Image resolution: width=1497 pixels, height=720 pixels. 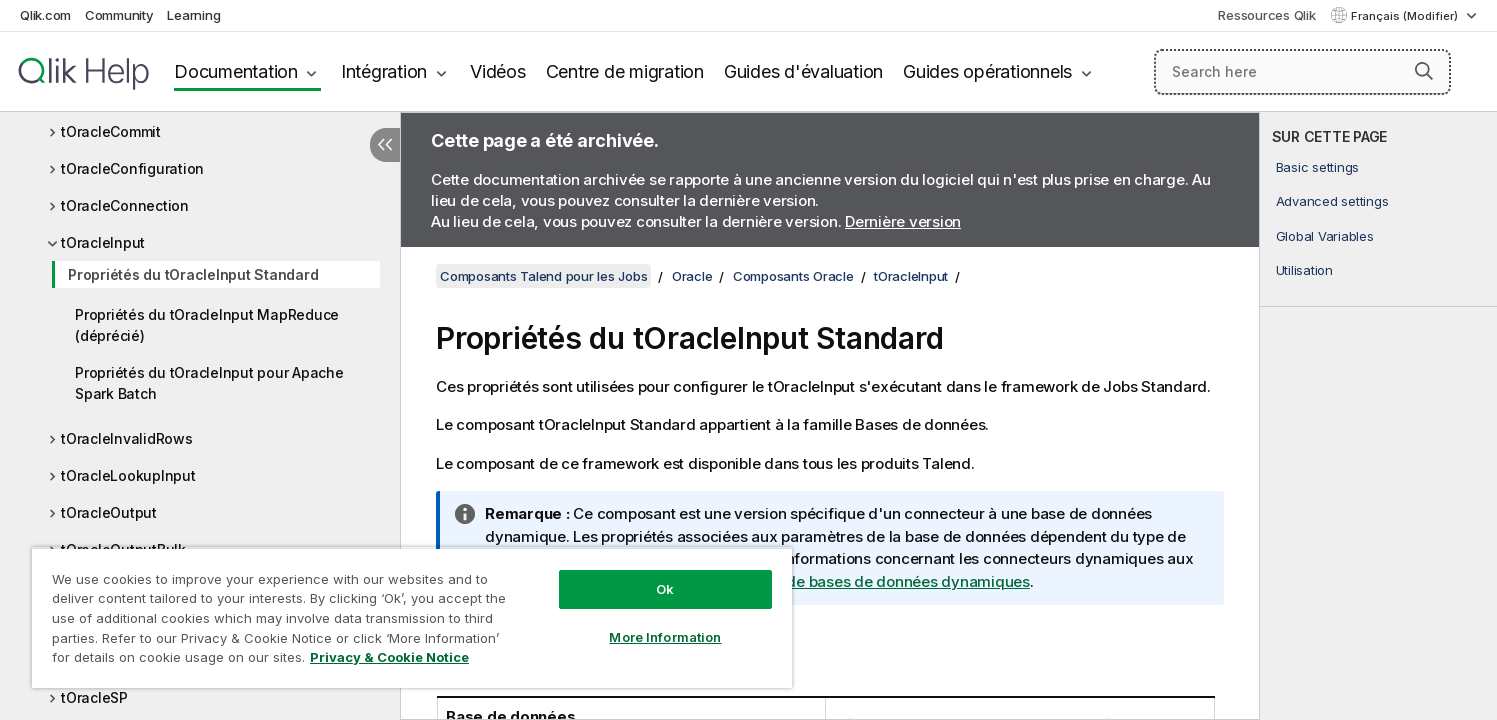 What do you see at coordinates (209, 383) in the screenshot?
I see `Propriétés du tOracleInput pour Apache Spark Batch` at bounding box center [209, 383].